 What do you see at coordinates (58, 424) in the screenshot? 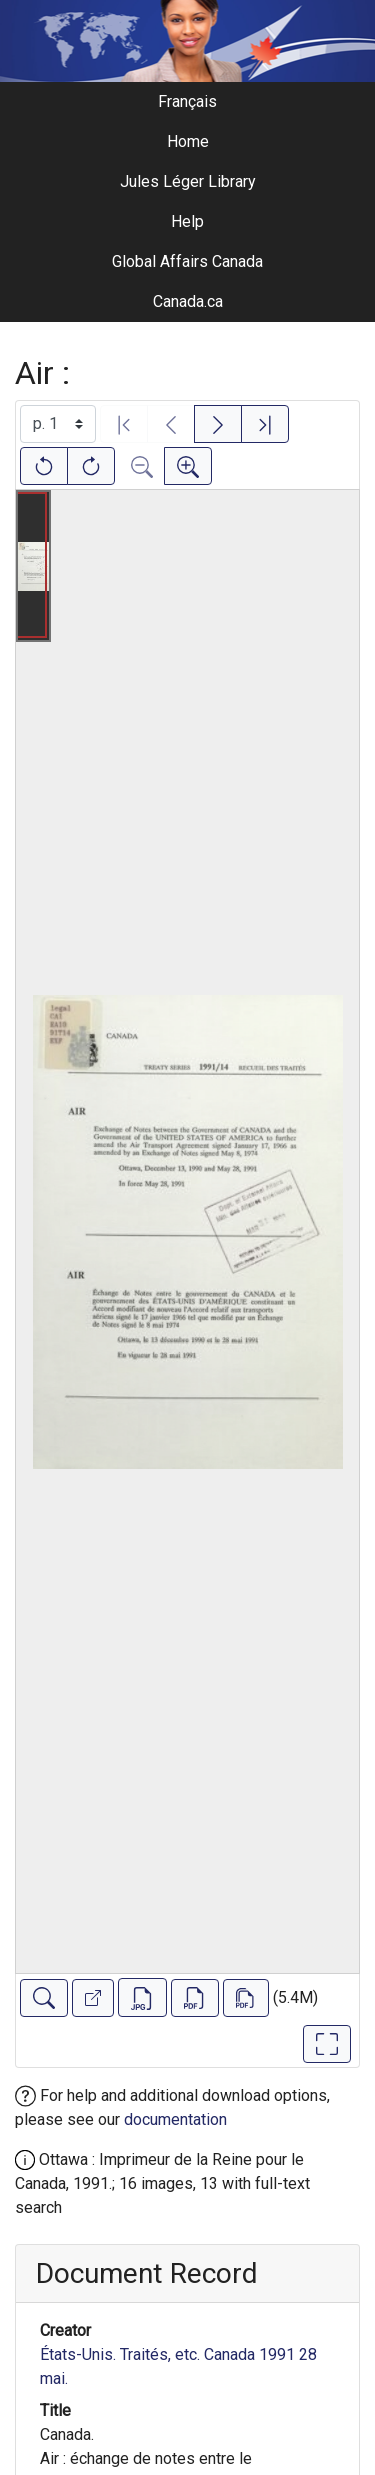
I see `[Select image]` at bounding box center [58, 424].